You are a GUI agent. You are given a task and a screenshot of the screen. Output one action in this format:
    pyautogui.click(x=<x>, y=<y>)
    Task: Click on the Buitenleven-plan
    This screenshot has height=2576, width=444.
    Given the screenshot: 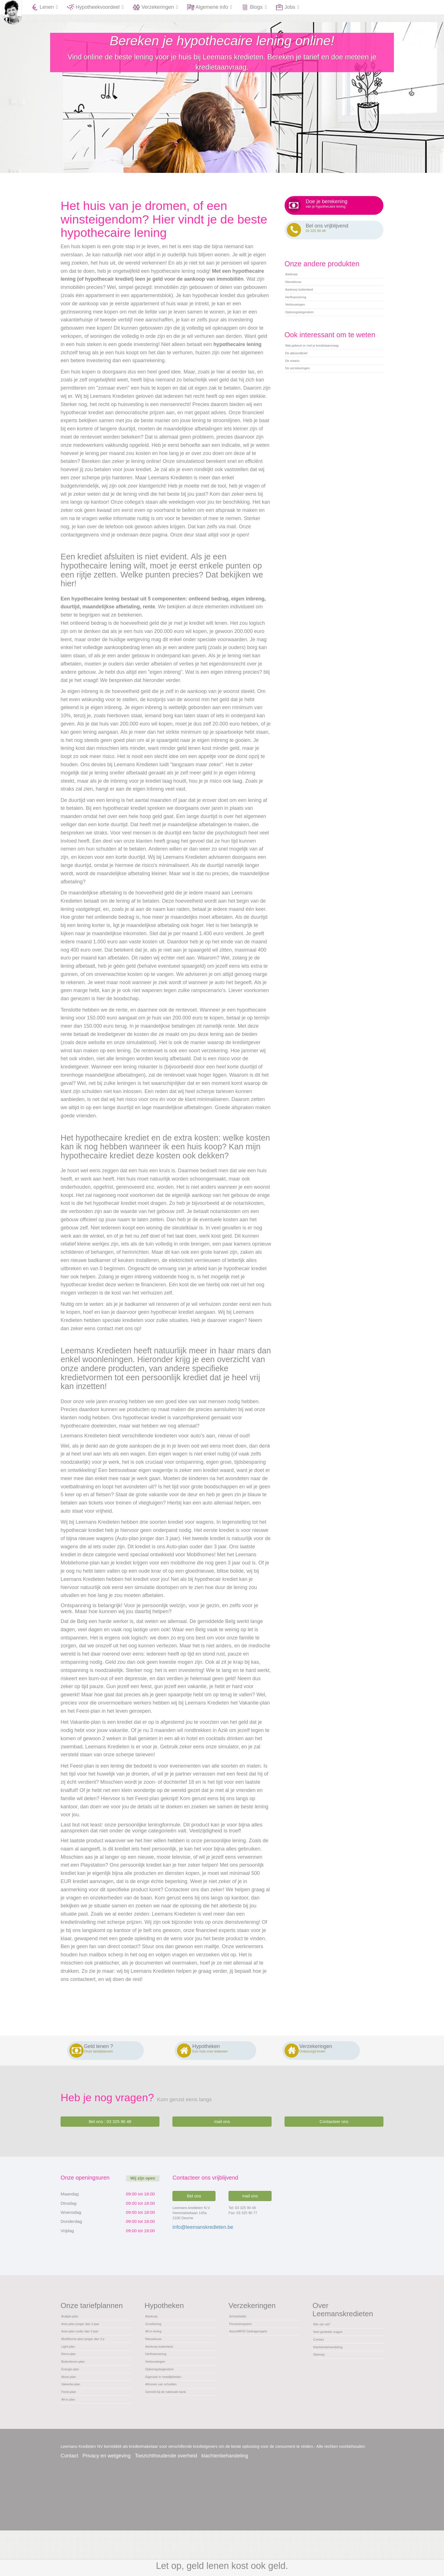 What is the action you would take?
    pyautogui.click(x=78, y=2389)
    